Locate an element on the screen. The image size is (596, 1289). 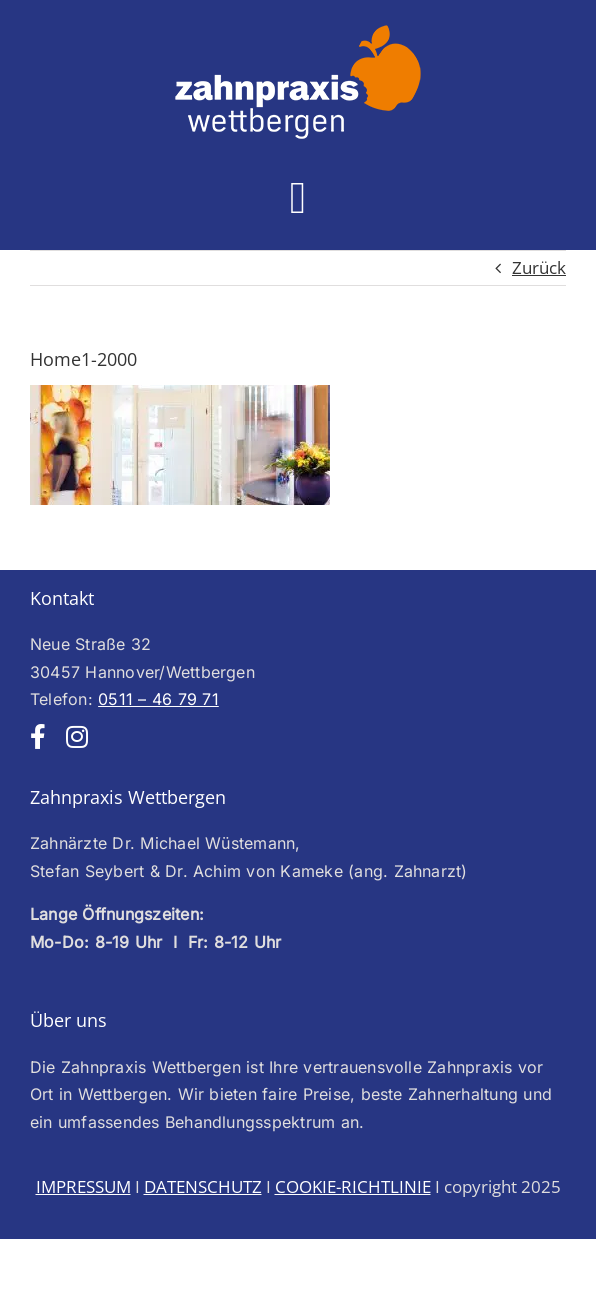
0511 – 46 79 71 is located at coordinates (158, 699).